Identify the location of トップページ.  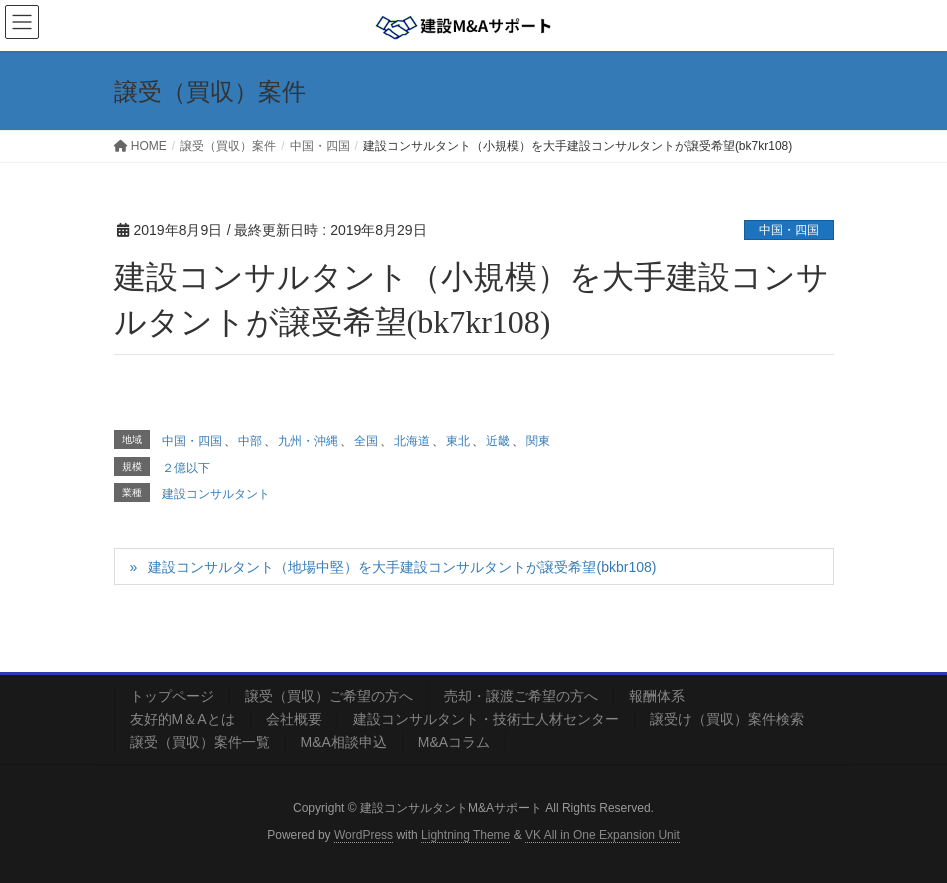
(172, 696).